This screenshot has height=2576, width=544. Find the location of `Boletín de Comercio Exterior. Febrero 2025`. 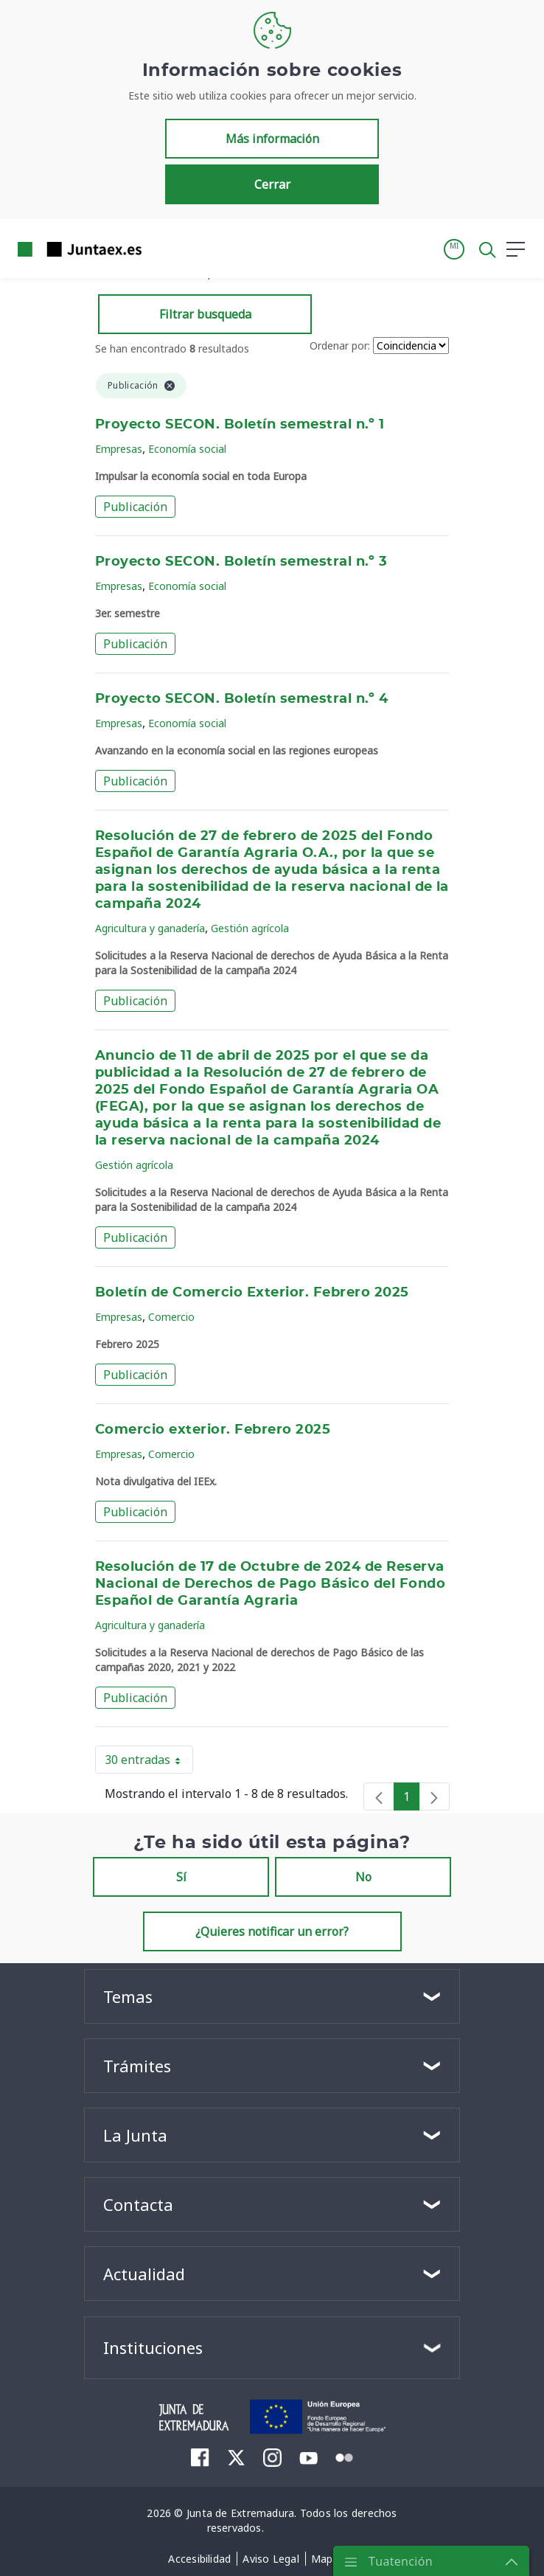

Boletín de Comercio Exterior. Febrero 2025 is located at coordinates (252, 1292).